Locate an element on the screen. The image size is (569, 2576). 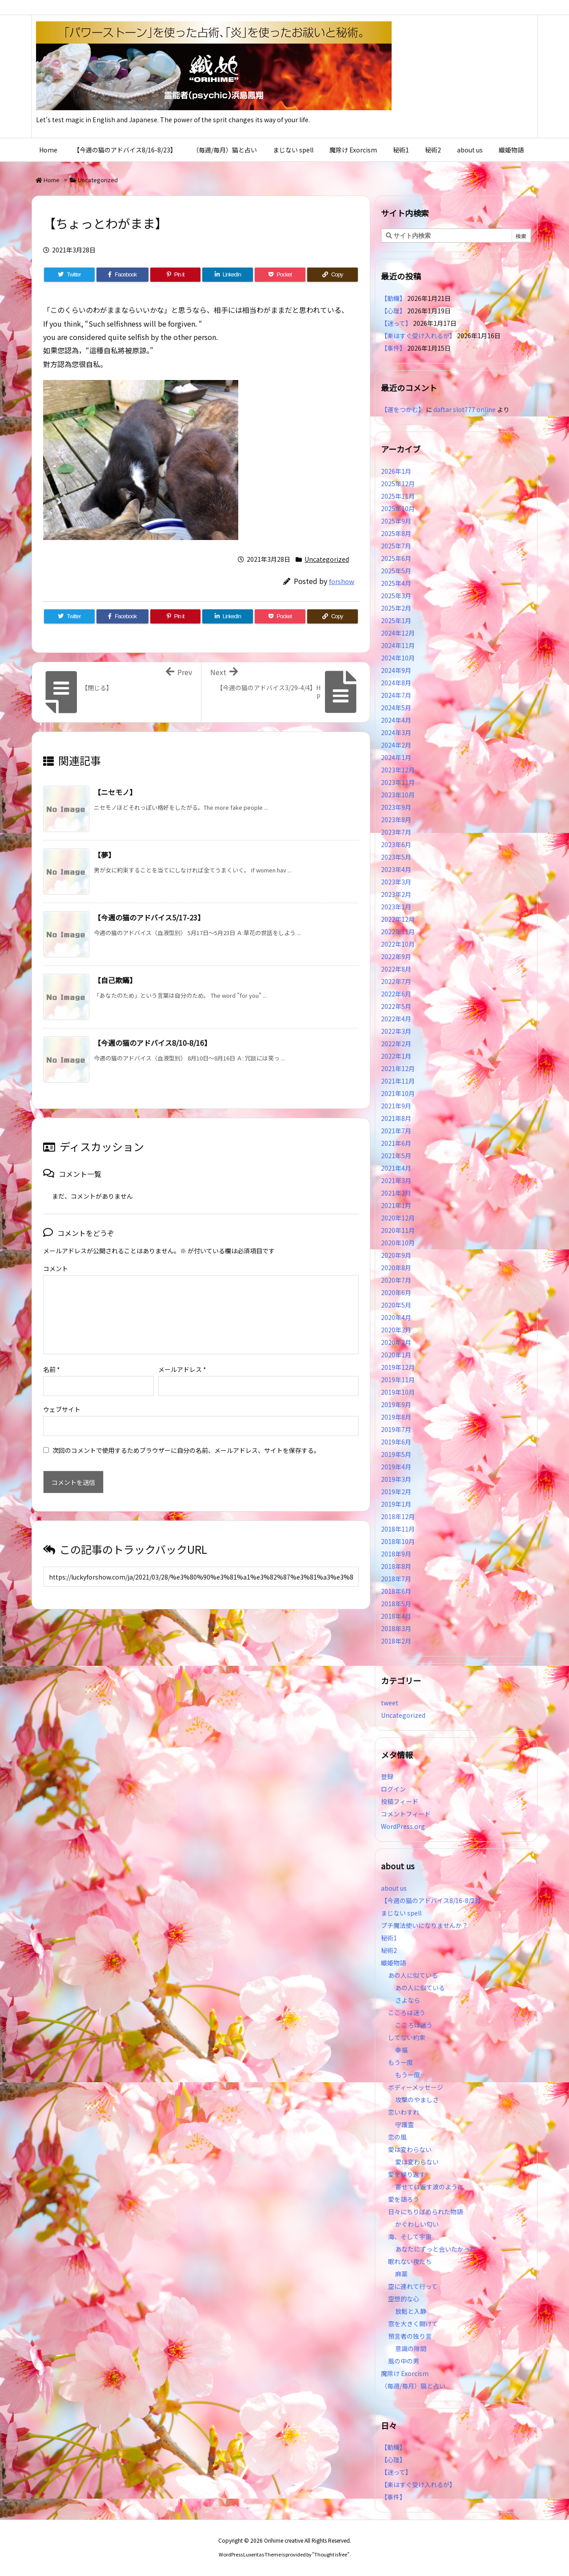
2018年6月 is located at coordinates (396, 1591).